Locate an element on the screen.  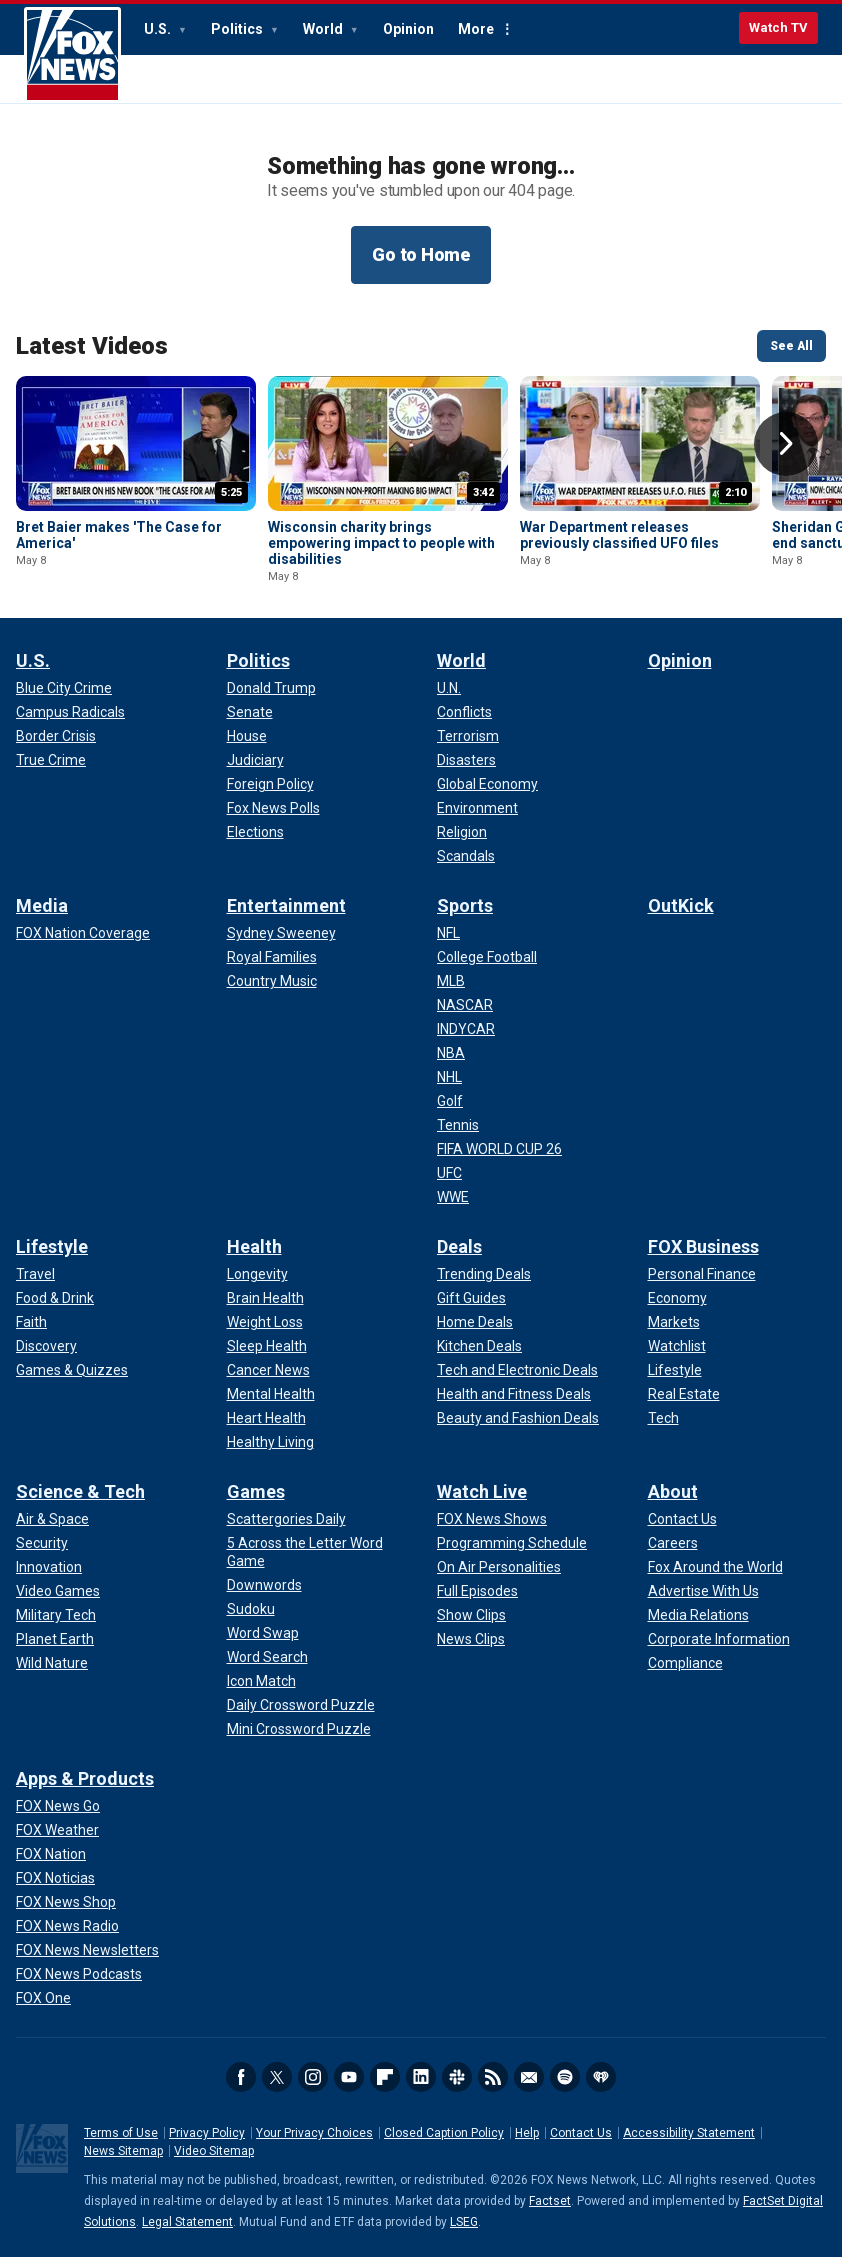
[Sports - FIFA WORLD CUP 26] is located at coordinates (499, 1149).